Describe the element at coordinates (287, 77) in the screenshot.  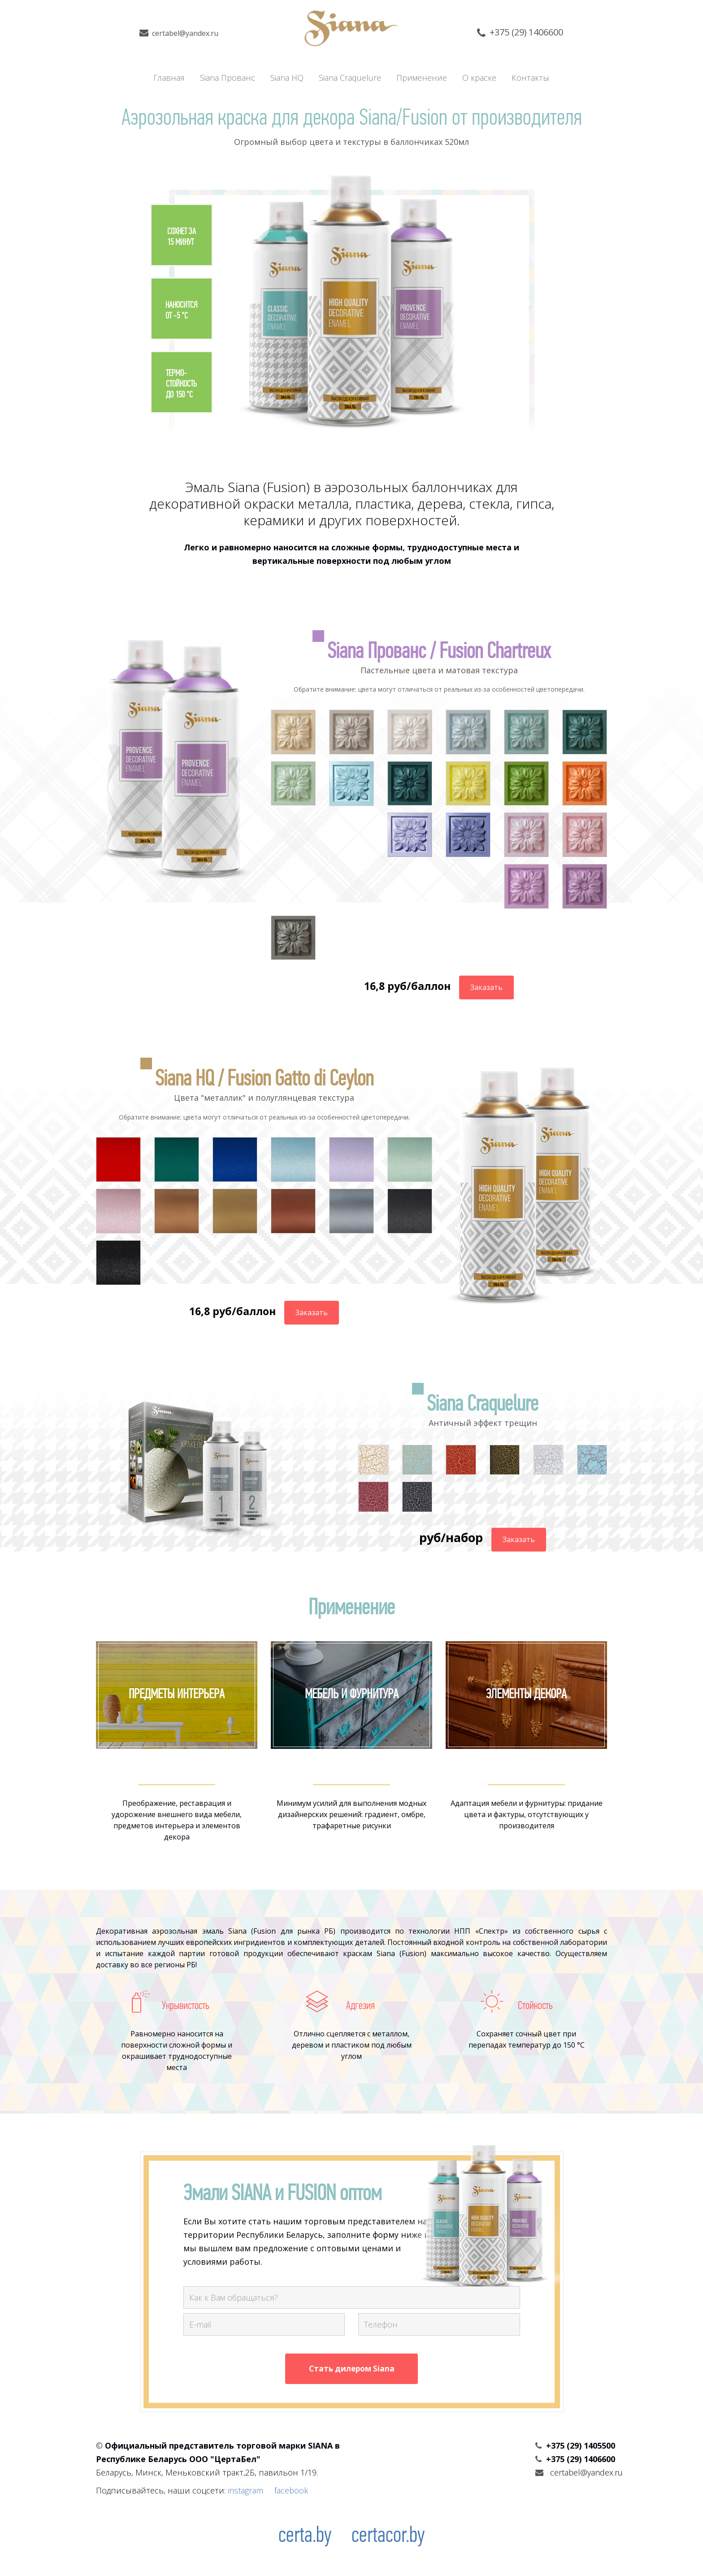
I see `Siana HQ` at that location.